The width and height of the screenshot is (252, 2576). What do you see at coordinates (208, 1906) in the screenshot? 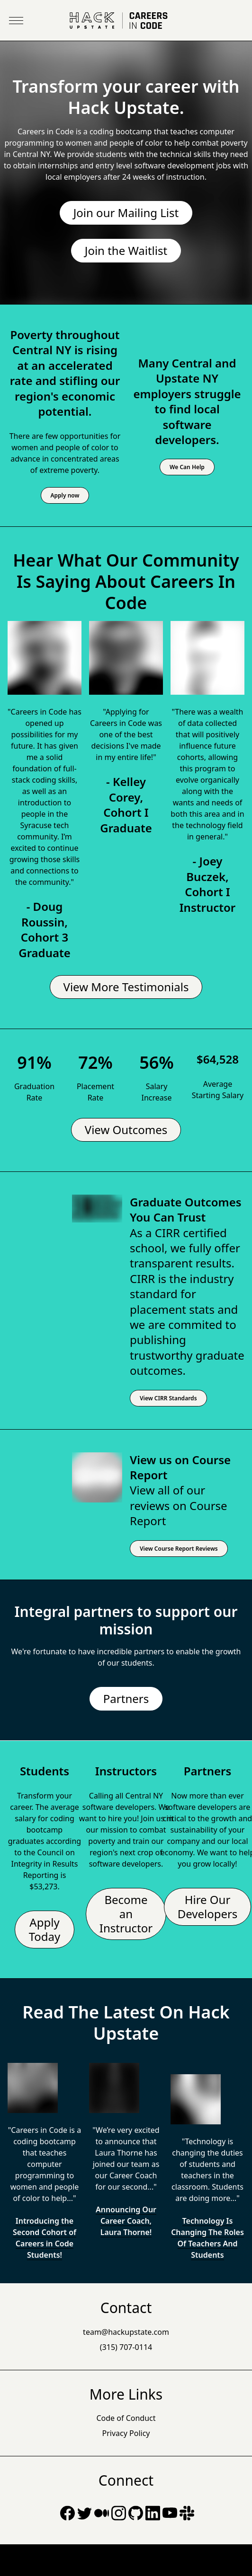
I see `Hire Our Developers` at bounding box center [208, 1906].